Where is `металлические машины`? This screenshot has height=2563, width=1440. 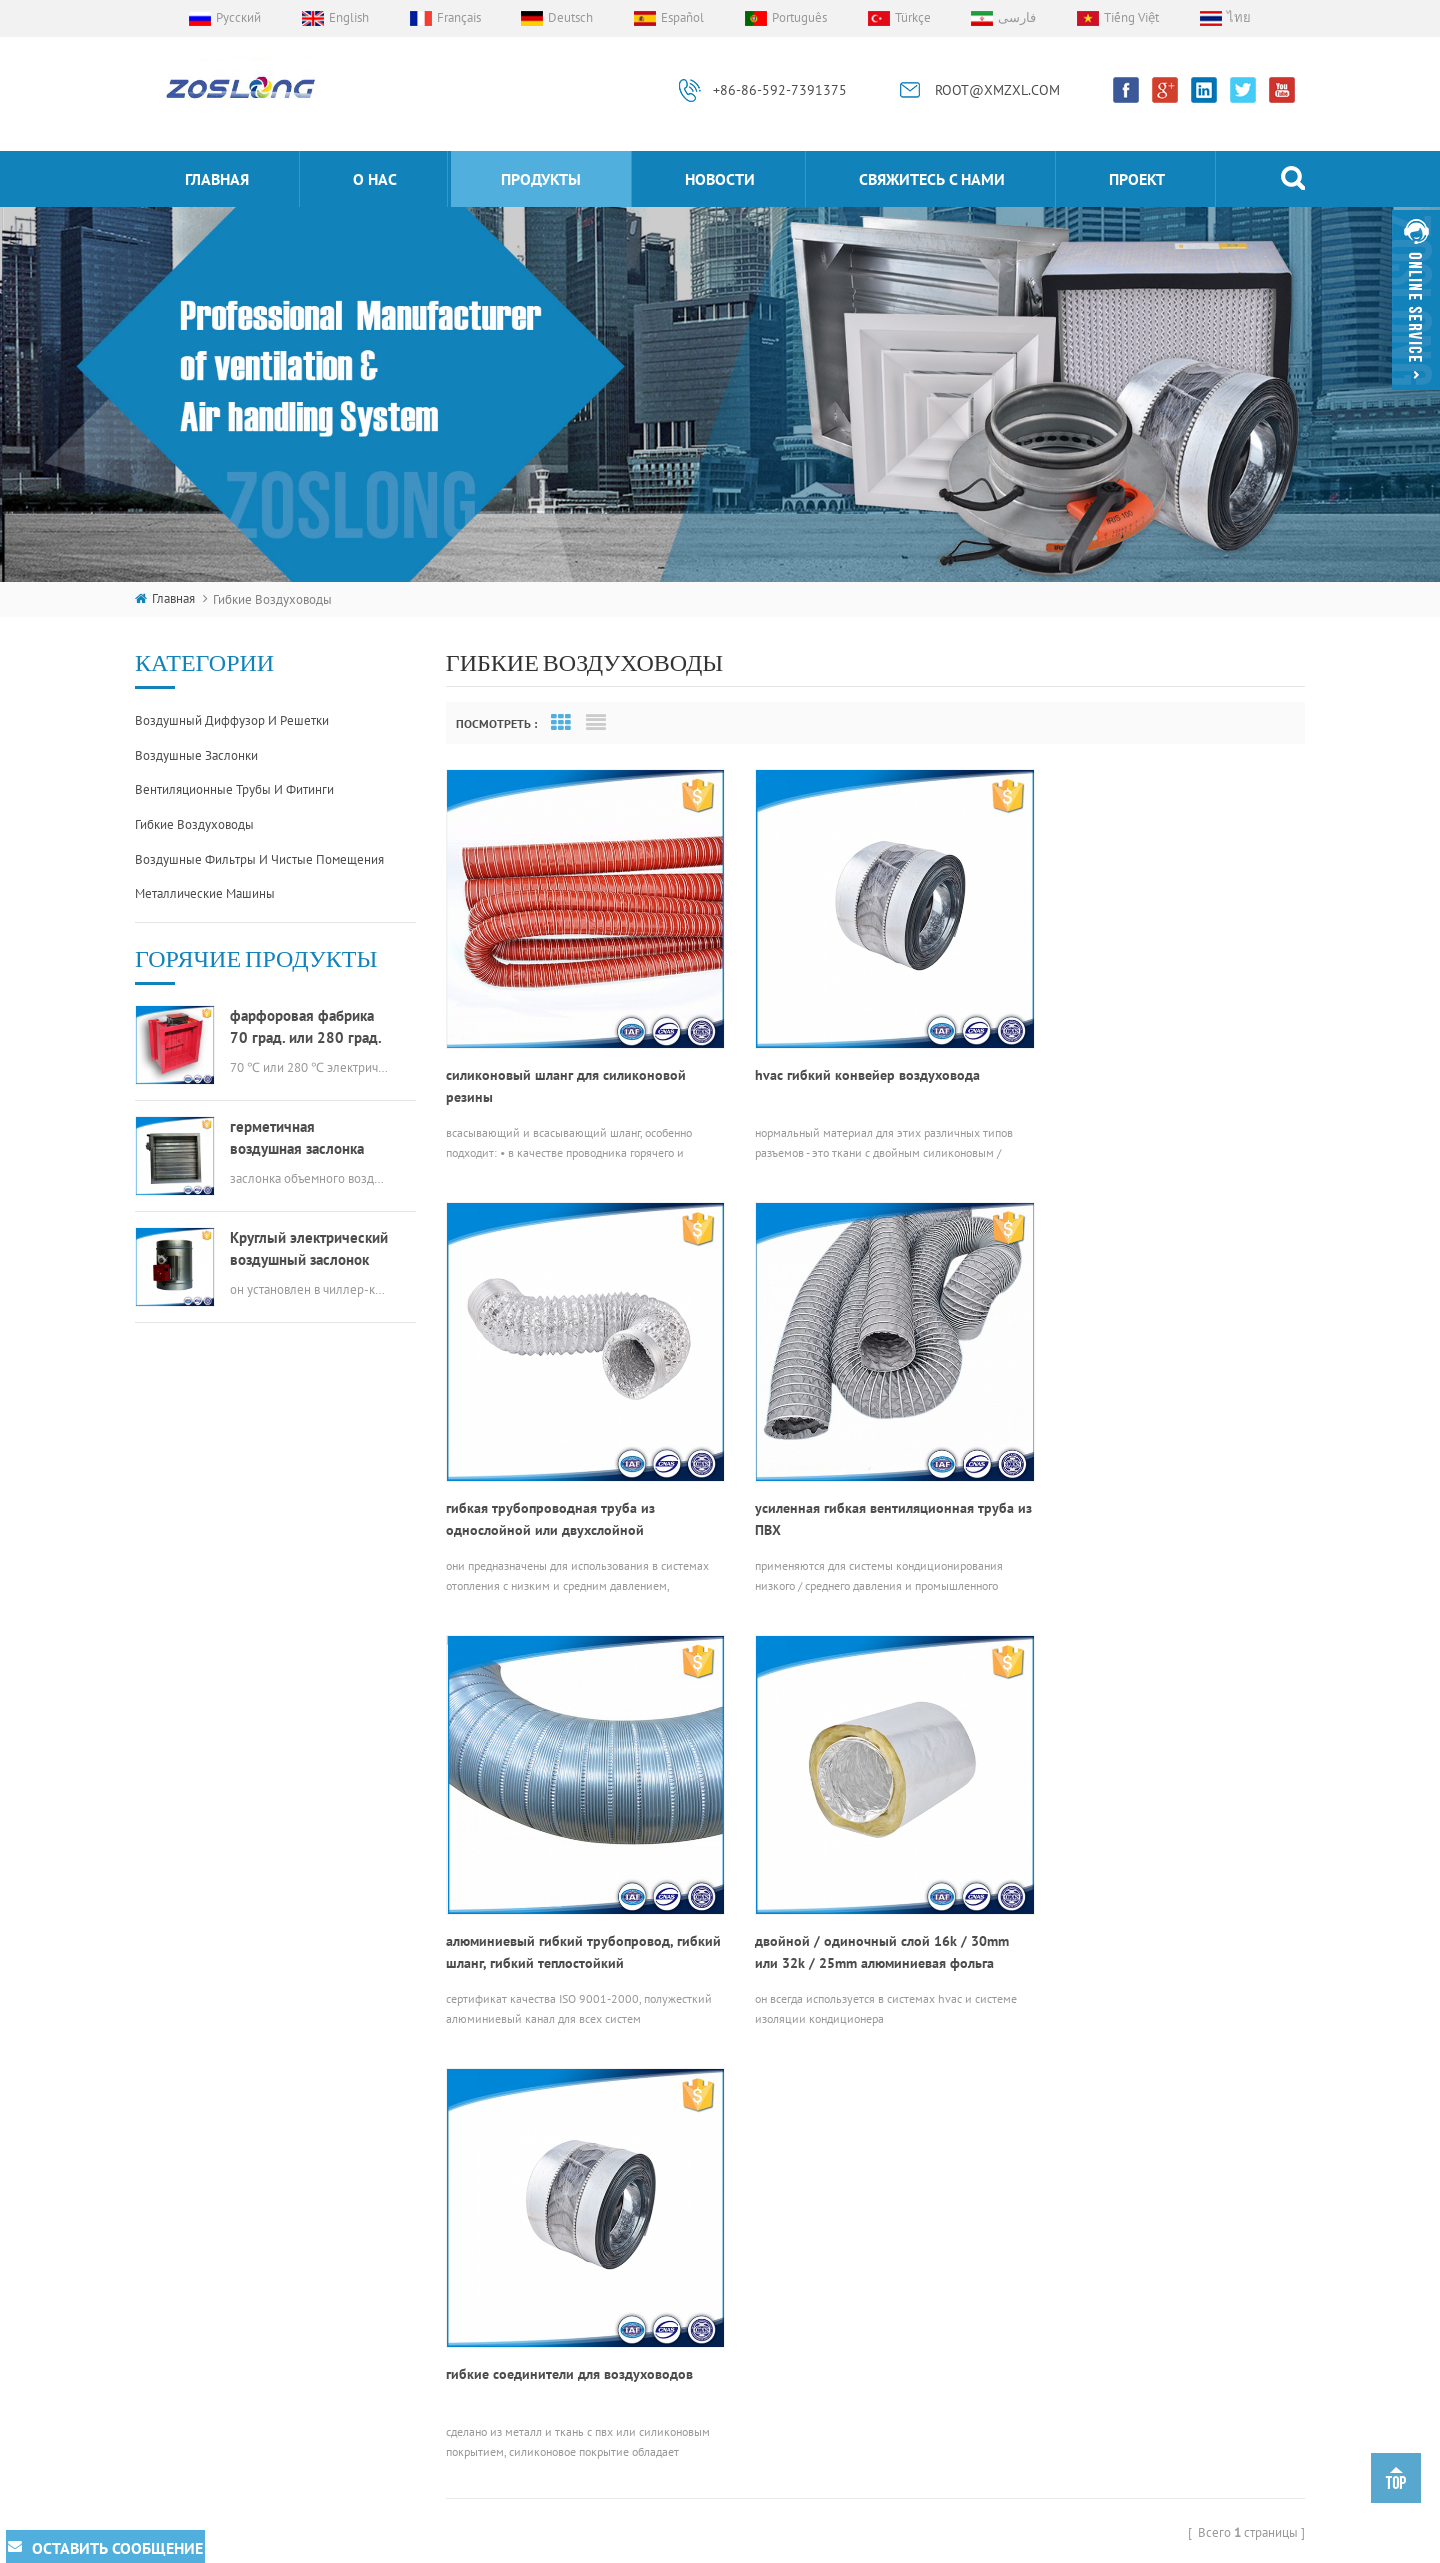
металлические машины is located at coordinates (205, 893).